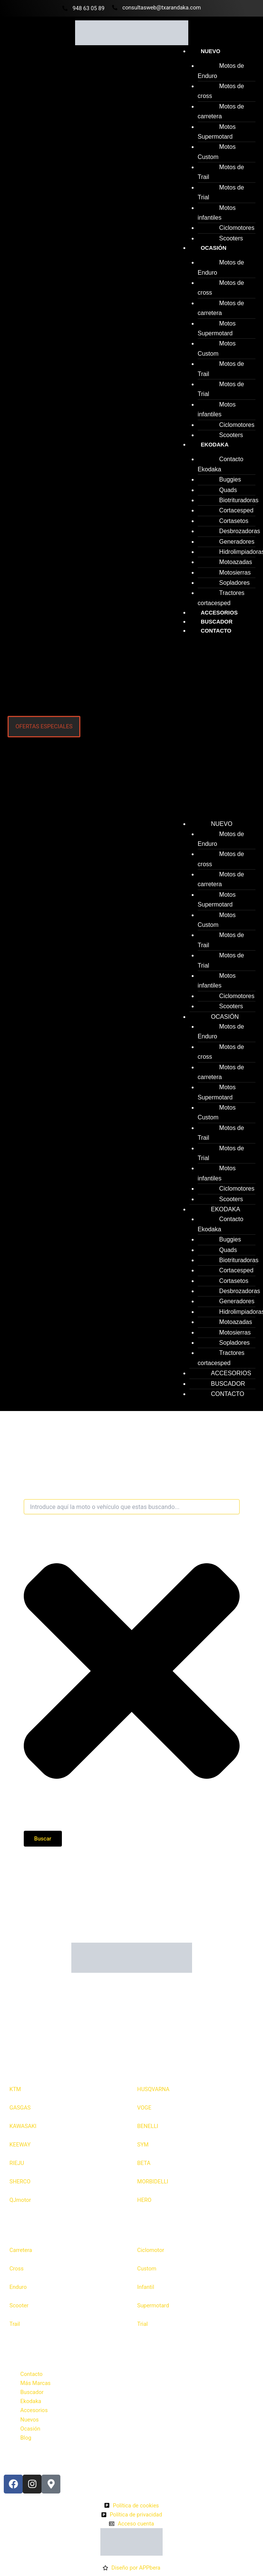 The width and height of the screenshot is (263, 2576). I want to click on Custom, so click(147, 2268).